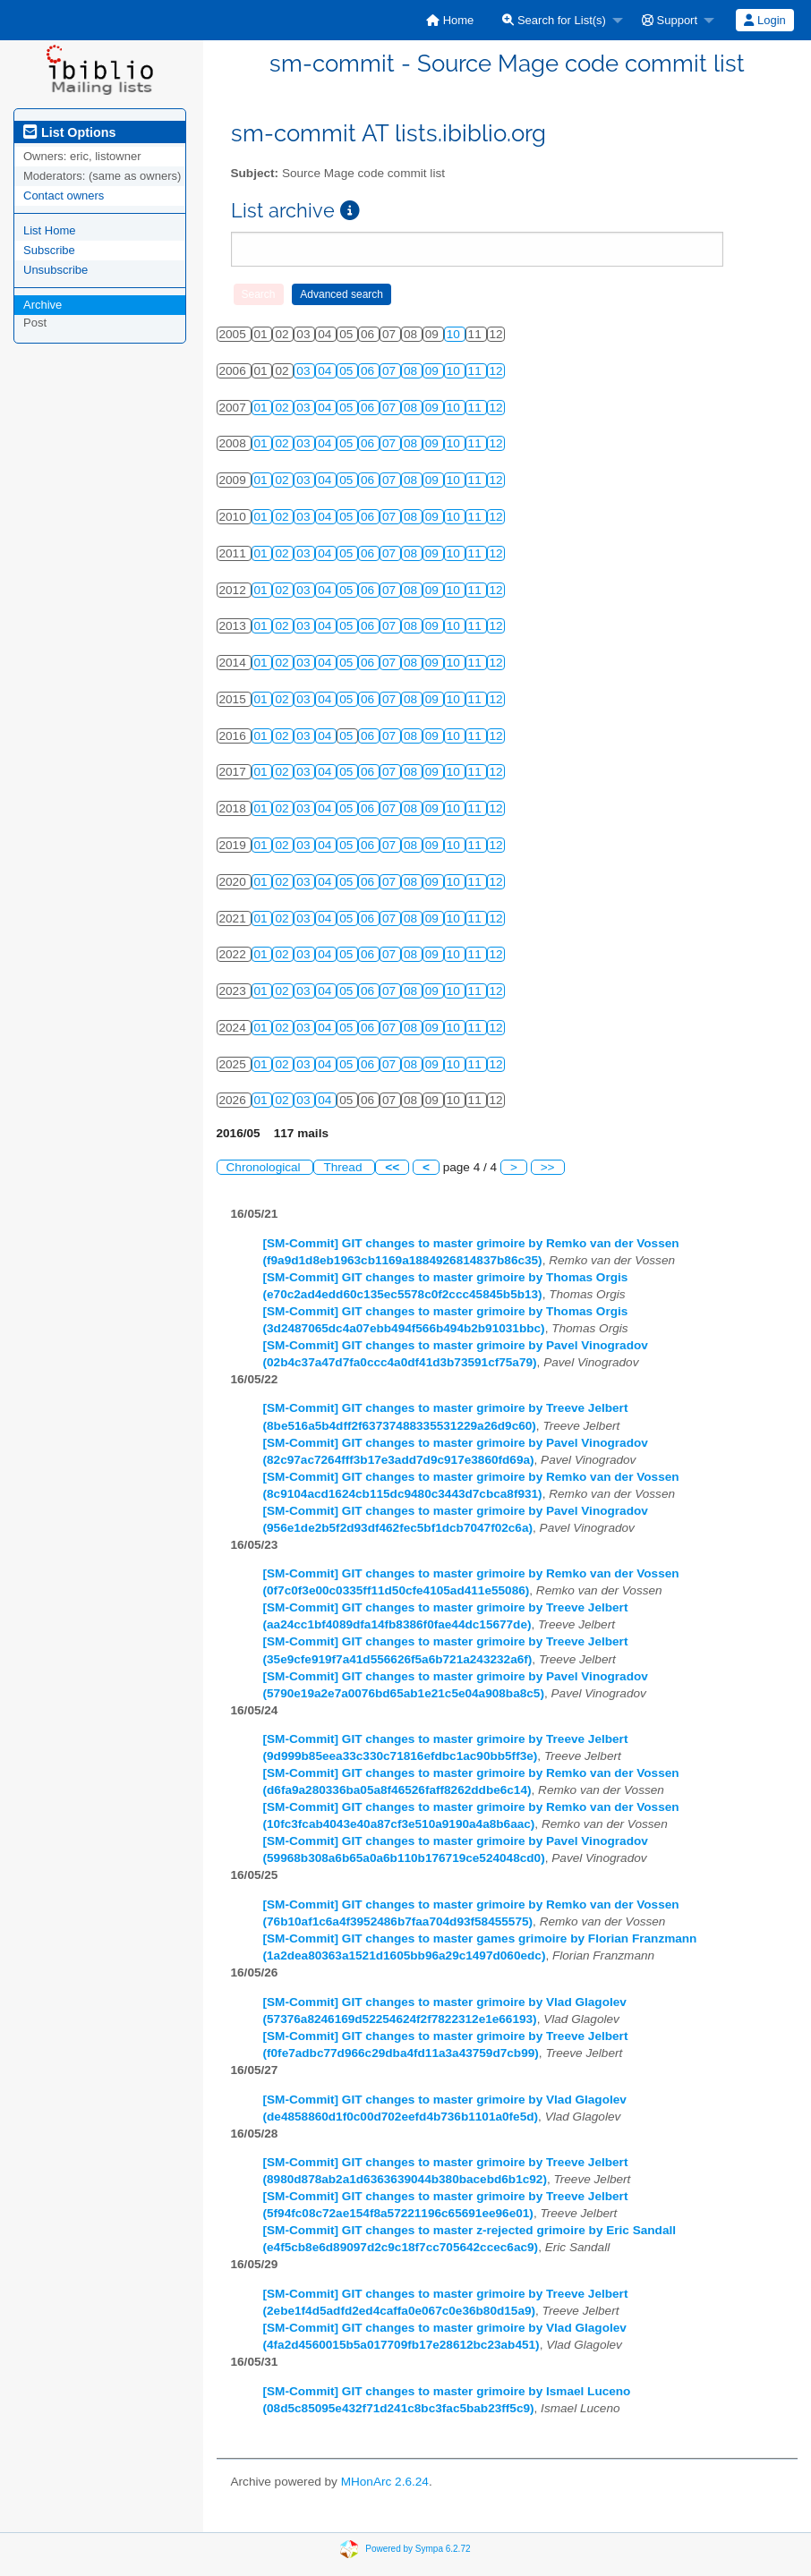  I want to click on MHonArc 2.6.24, so click(385, 2481).